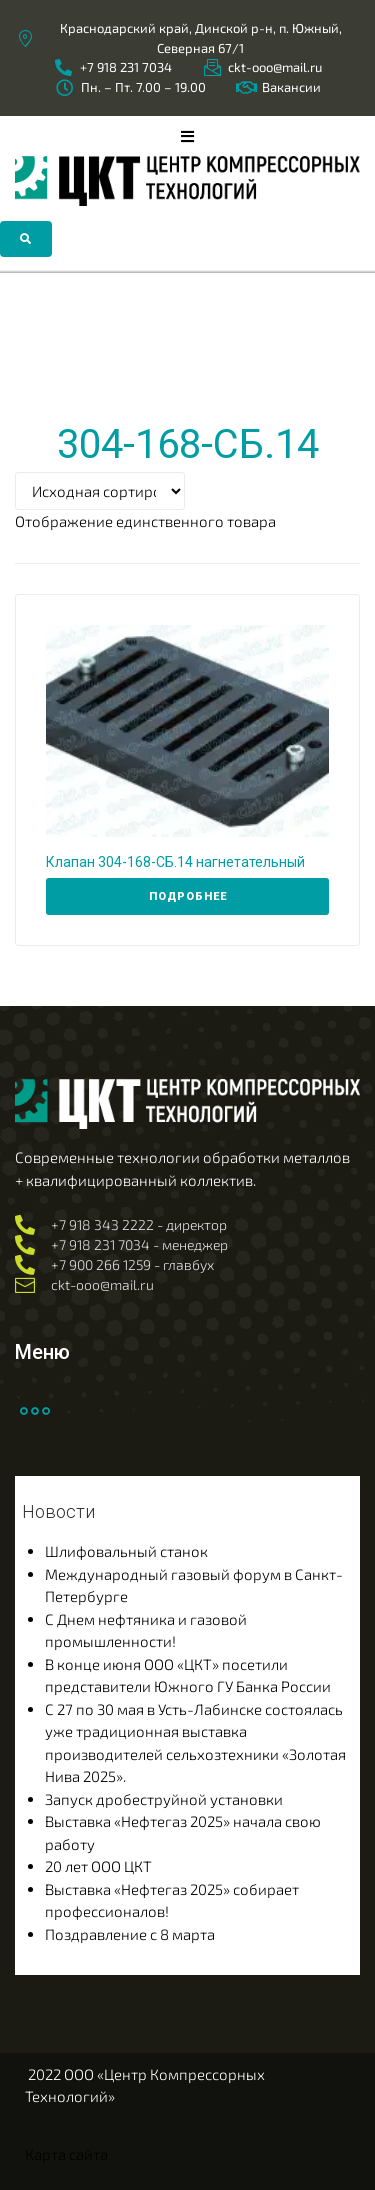 Image resolution: width=375 pixels, height=2190 pixels. I want to click on Клапан 304-168-СБ.14 нагнетательный, so click(175, 862).